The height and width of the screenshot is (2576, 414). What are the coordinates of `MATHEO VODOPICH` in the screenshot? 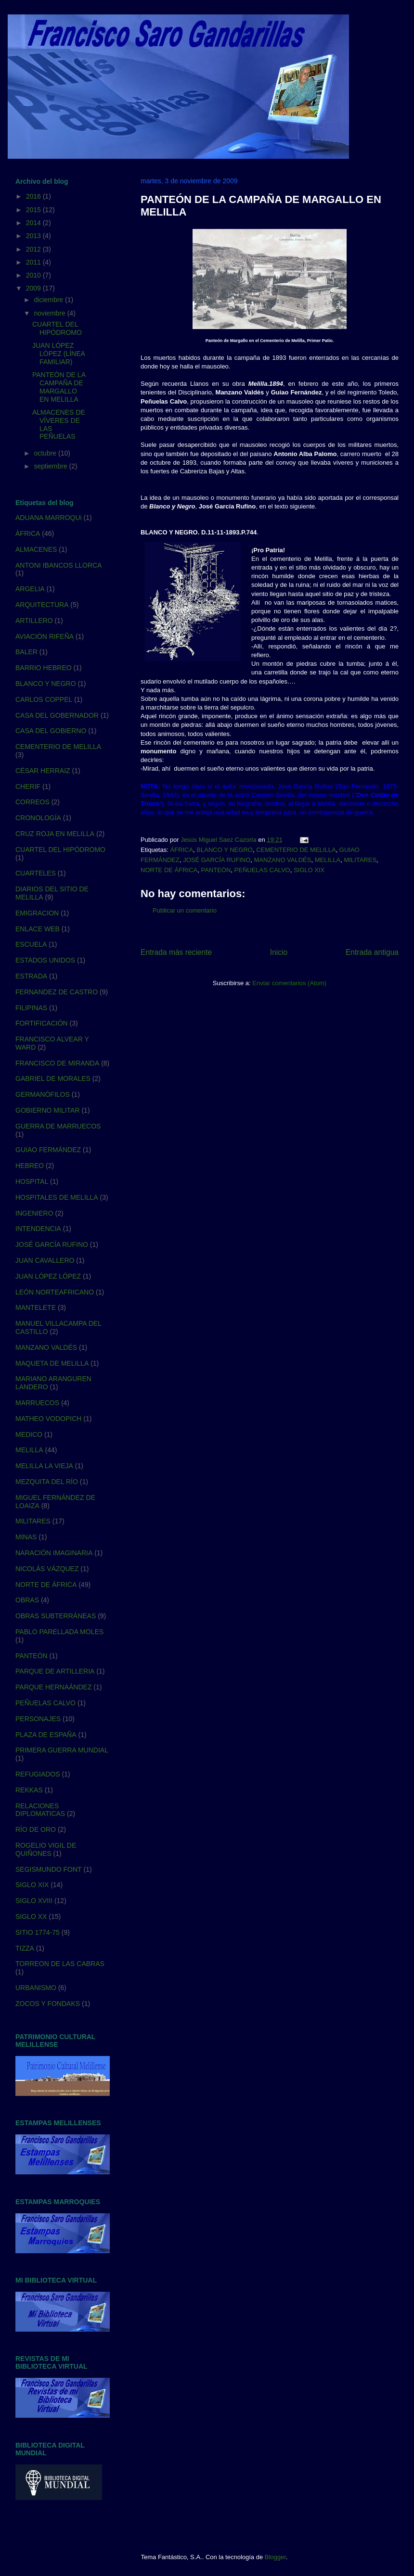 It's located at (48, 1418).